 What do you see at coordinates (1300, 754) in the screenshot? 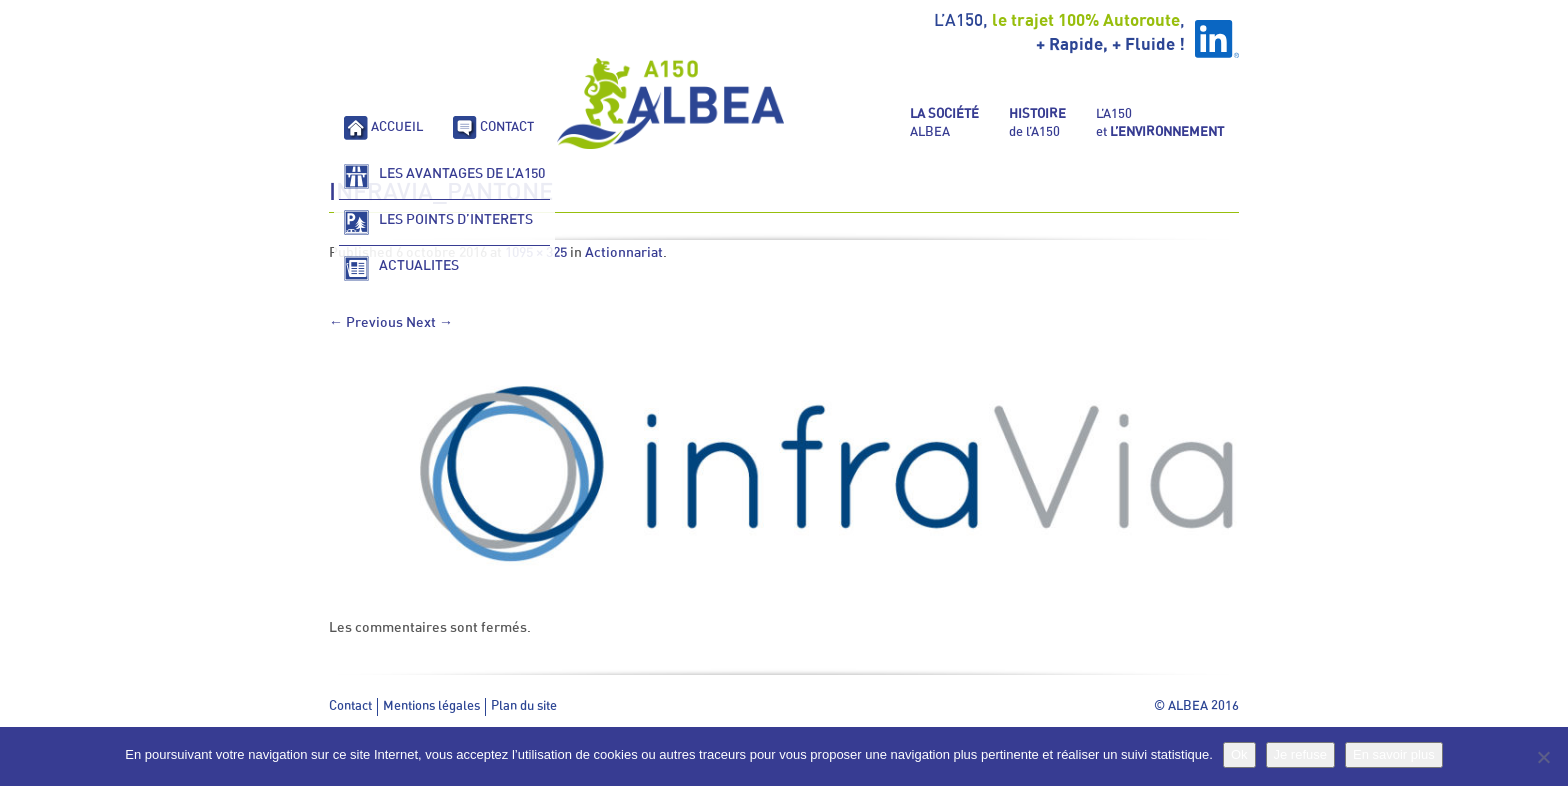
I see `Je refuse` at bounding box center [1300, 754].